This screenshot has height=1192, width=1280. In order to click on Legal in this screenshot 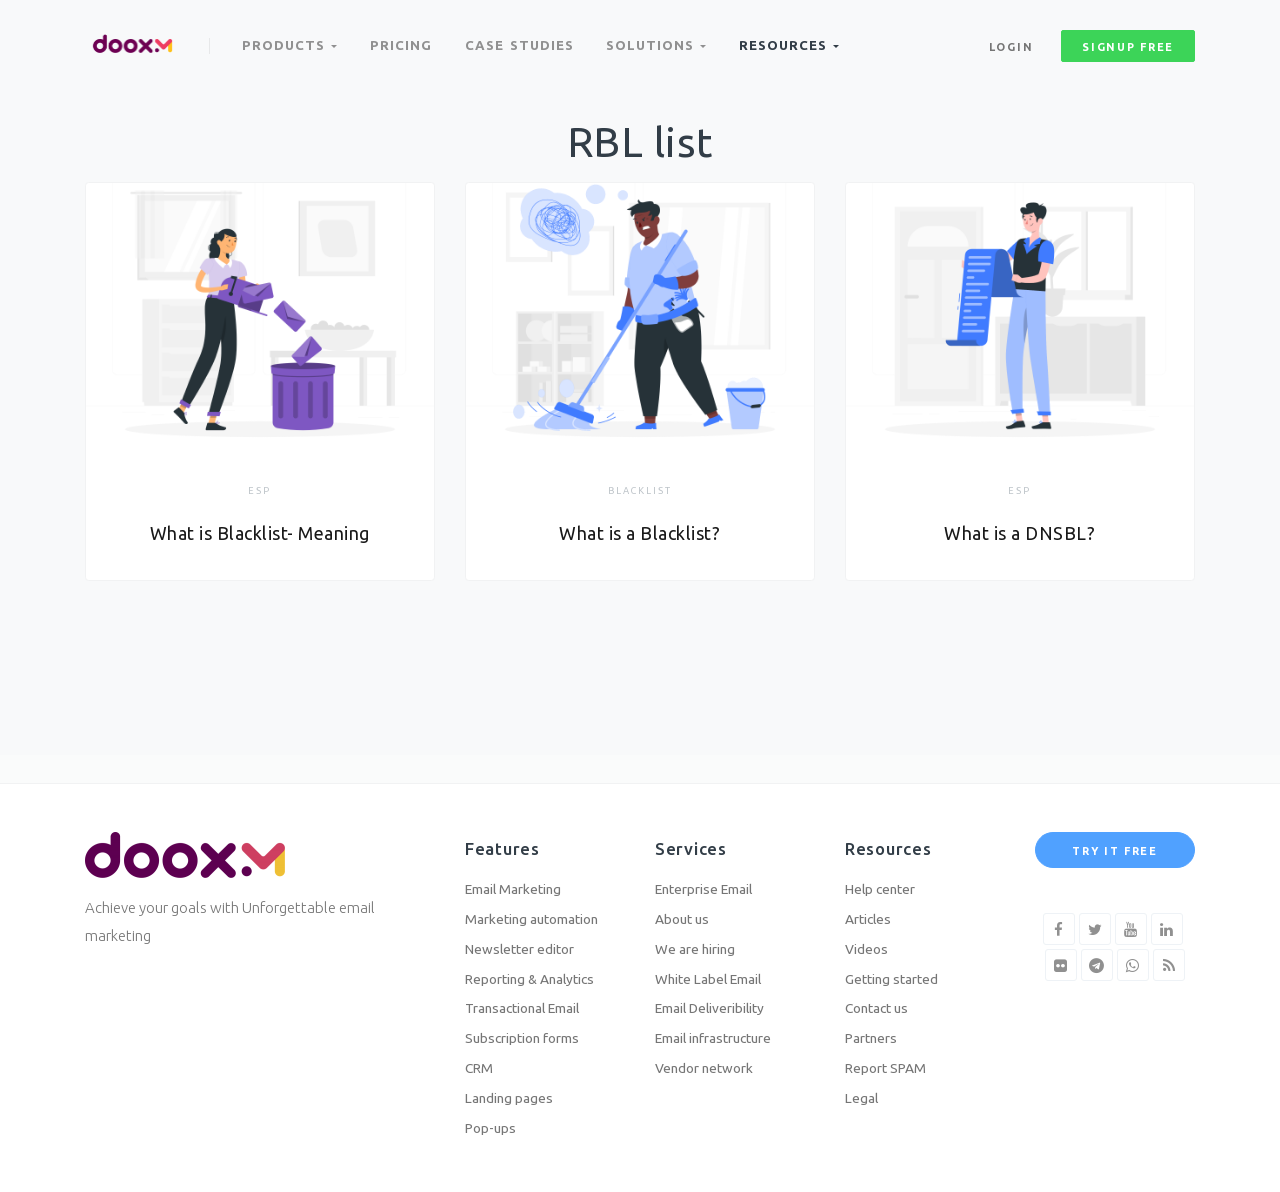, I will do `click(863, 1094)`.